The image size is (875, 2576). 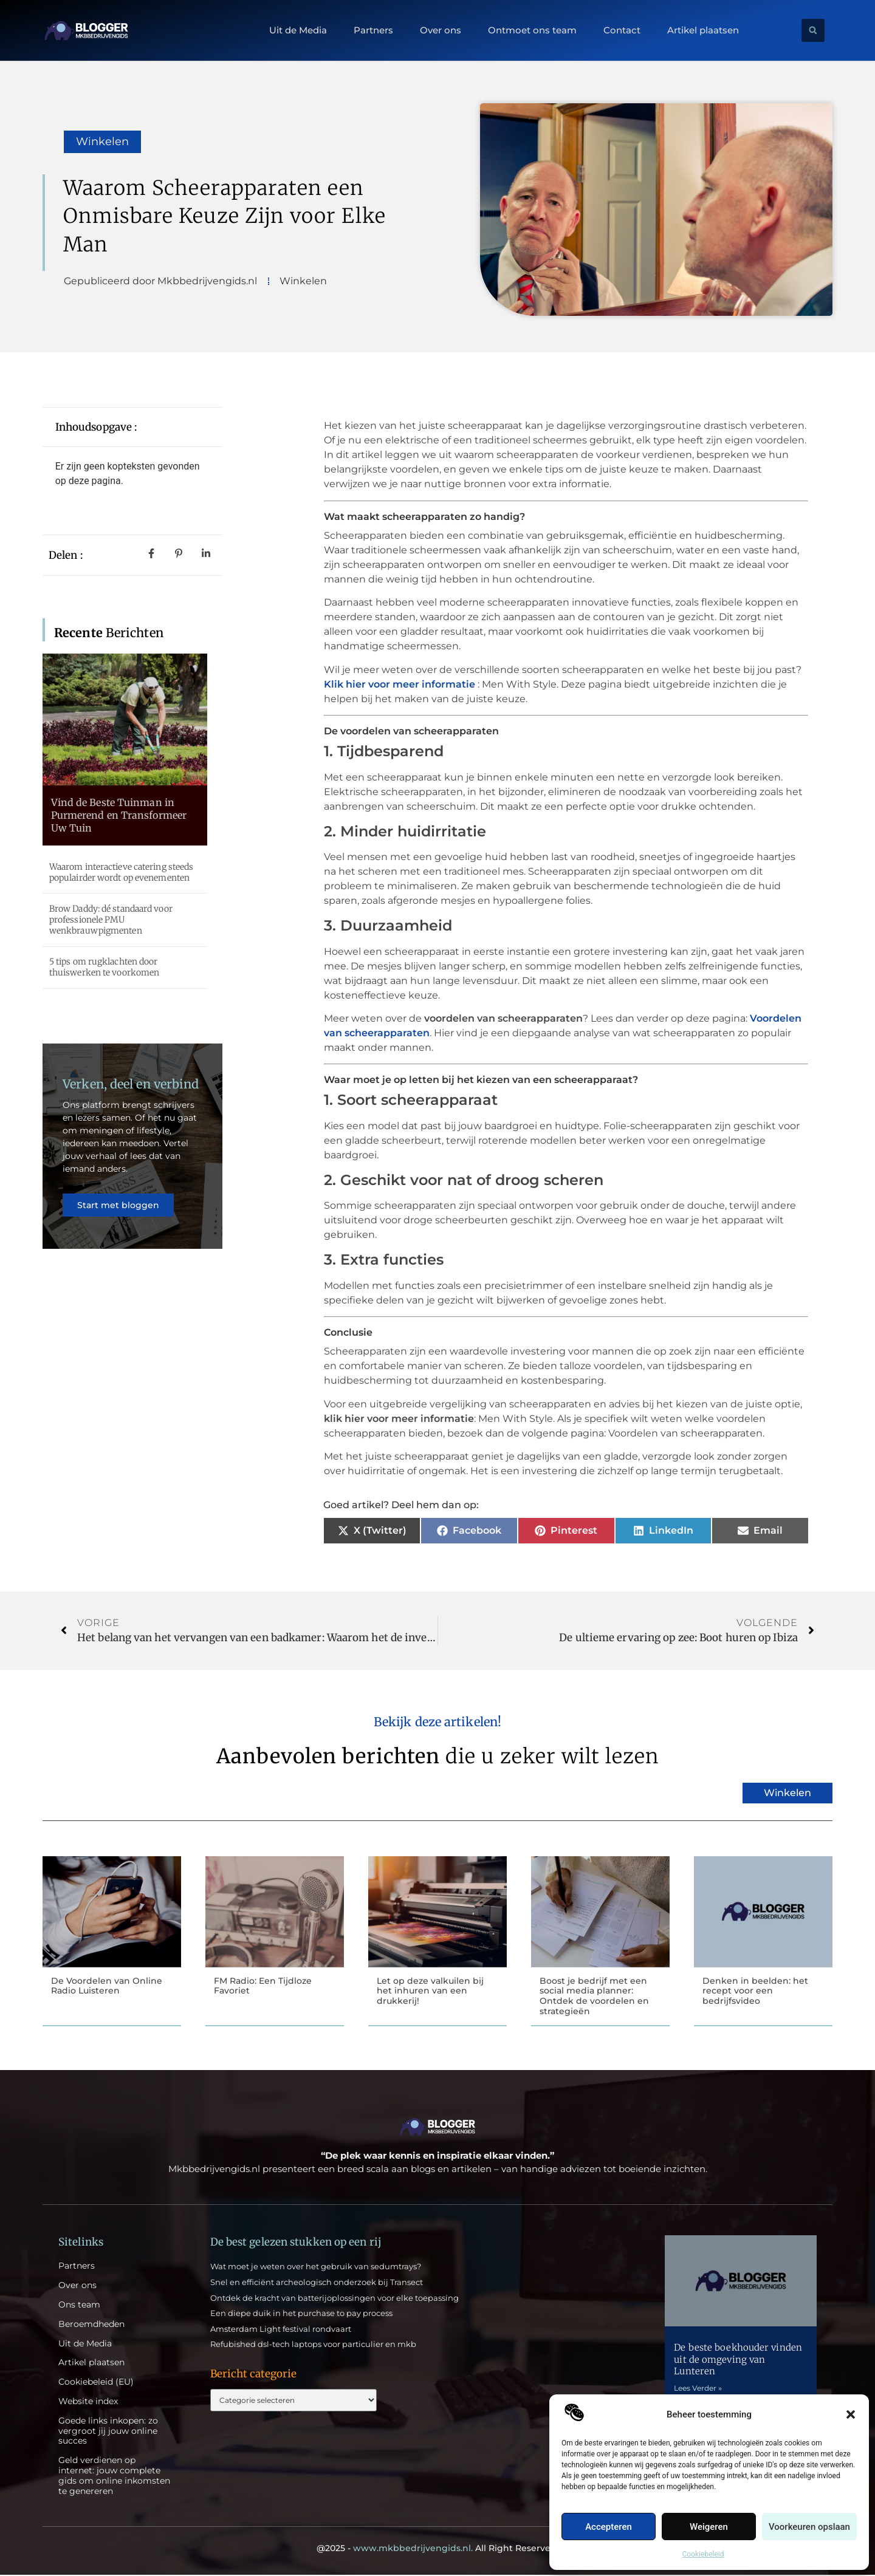 What do you see at coordinates (280, 2330) in the screenshot?
I see `Amsterdam Light festival rondvaart` at bounding box center [280, 2330].